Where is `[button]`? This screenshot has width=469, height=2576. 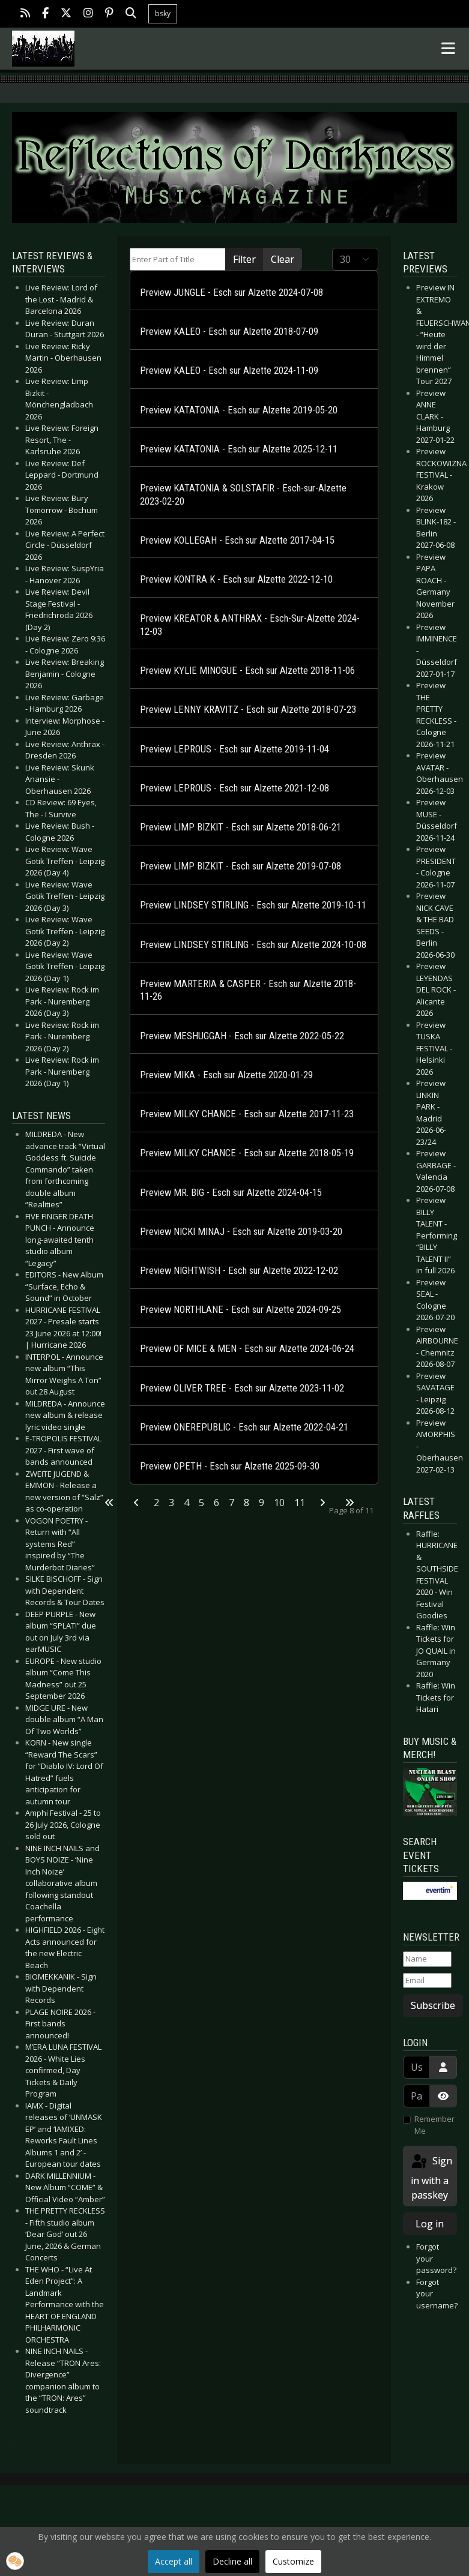 [button] is located at coordinates (15, 2561).